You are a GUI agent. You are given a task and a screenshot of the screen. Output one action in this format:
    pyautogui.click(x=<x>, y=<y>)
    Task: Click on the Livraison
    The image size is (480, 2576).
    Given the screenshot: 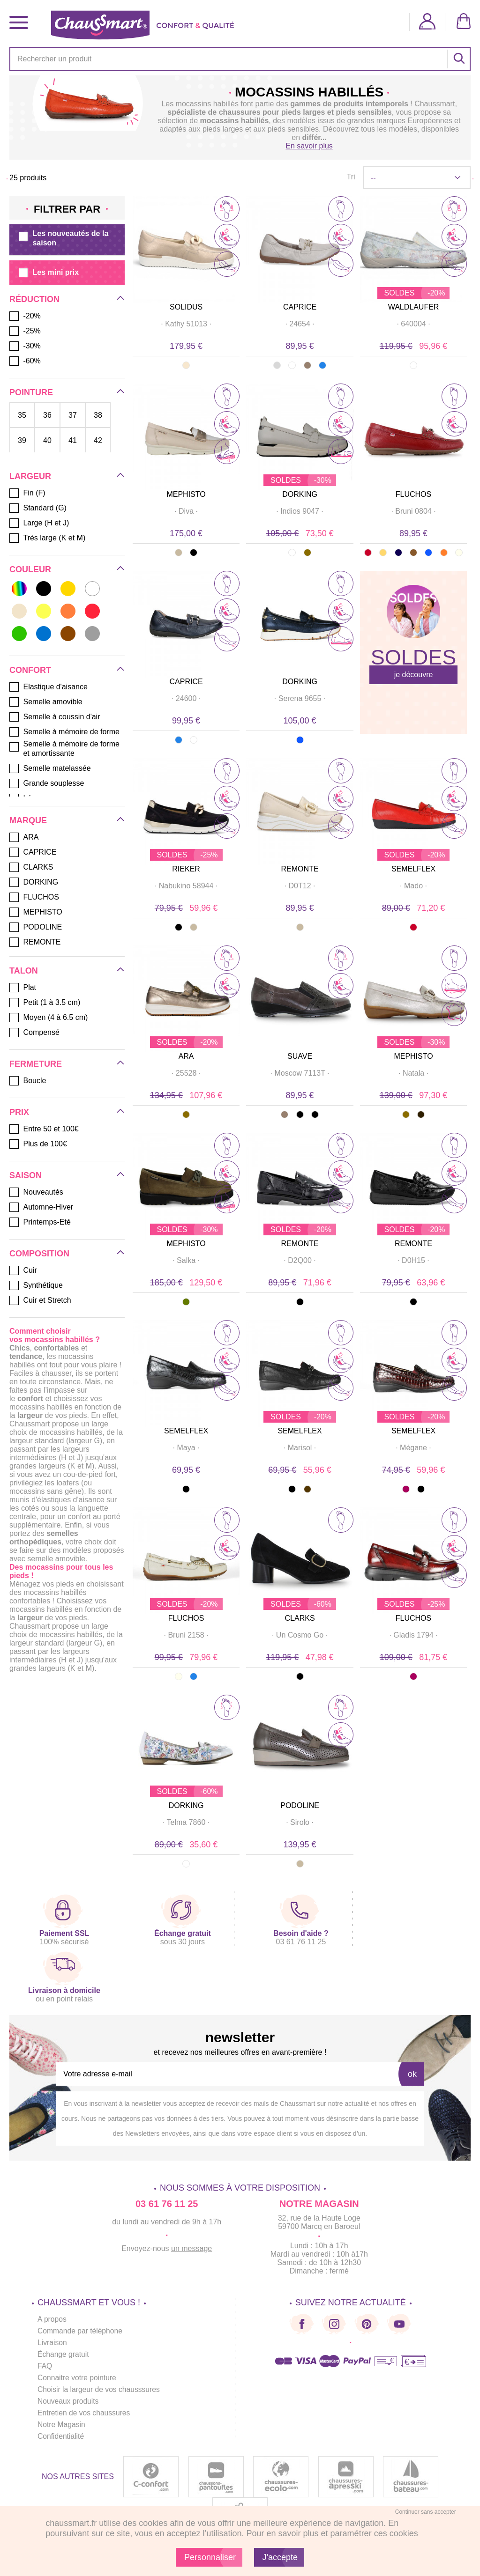 What is the action you would take?
    pyautogui.click(x=53, y=2343)
    